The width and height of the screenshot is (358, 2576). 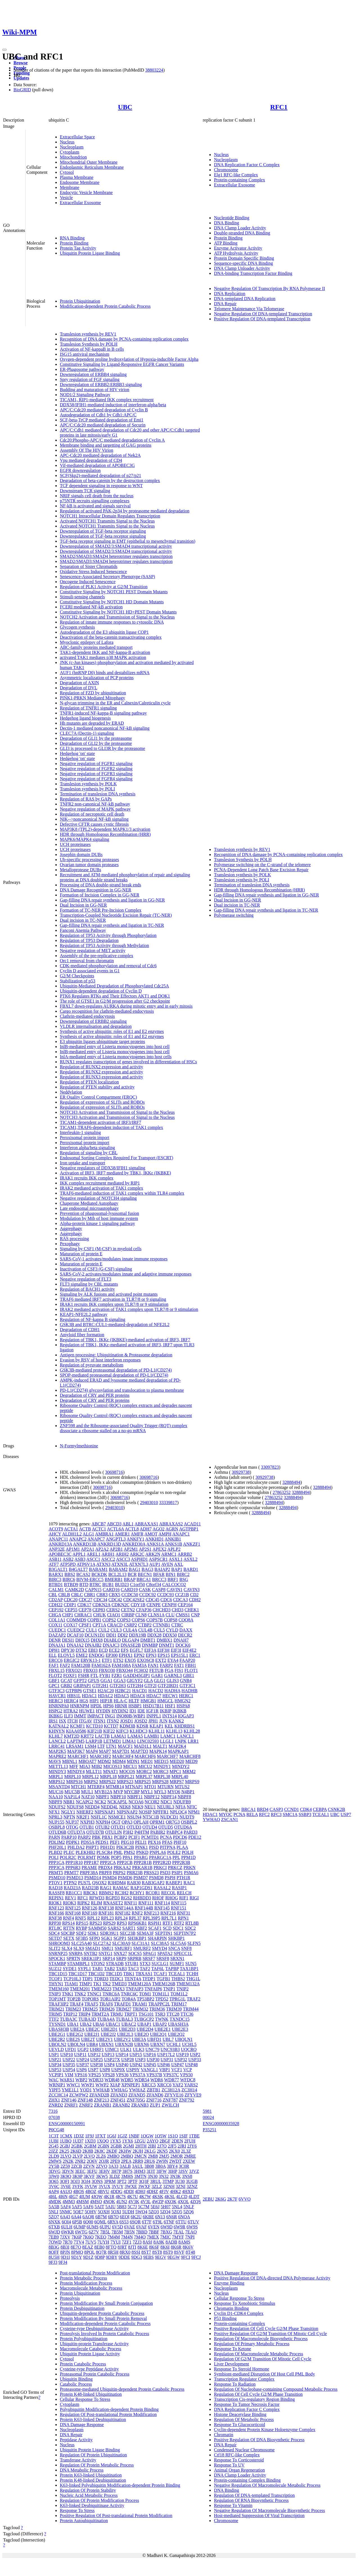 I want to click on HSF1, so click(x=170, y=1705).